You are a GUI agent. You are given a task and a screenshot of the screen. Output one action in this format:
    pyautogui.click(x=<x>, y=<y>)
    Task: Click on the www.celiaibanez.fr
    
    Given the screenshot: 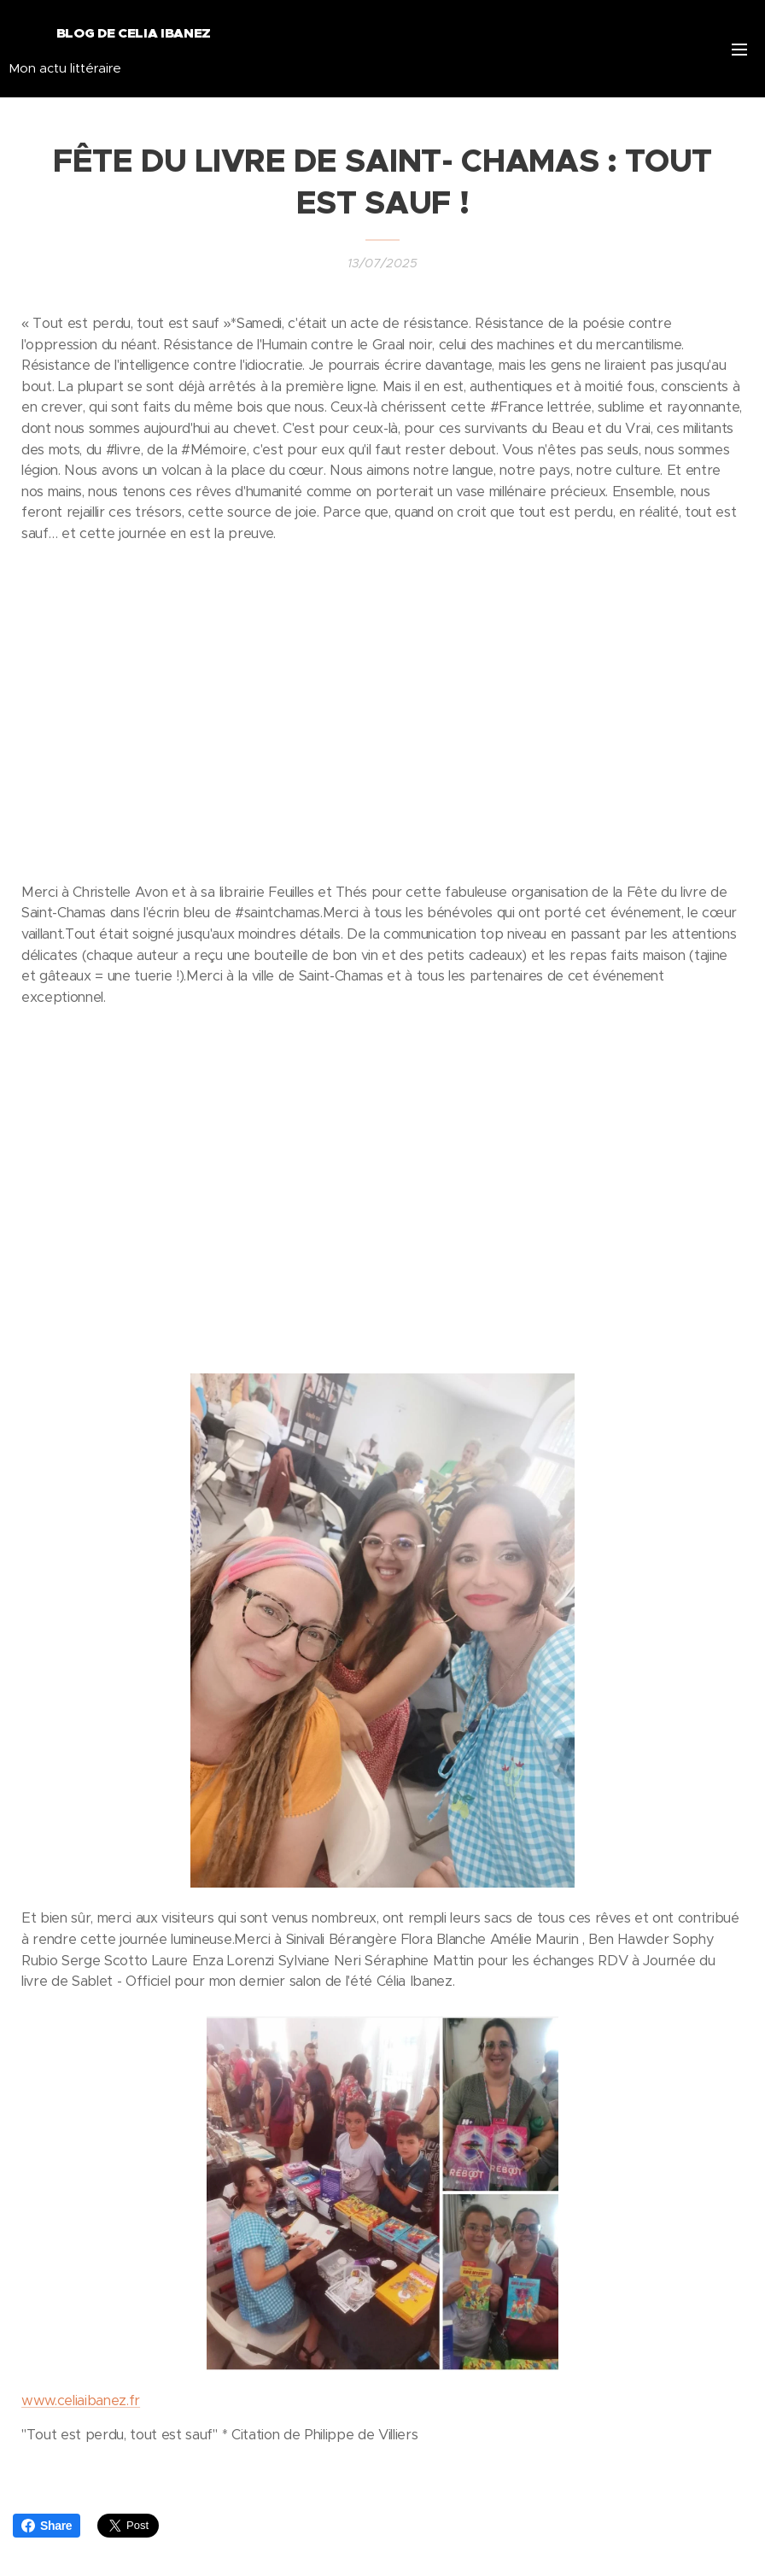 What is the action you would take?
    pyautogui.click(x=80, y=2400)
    